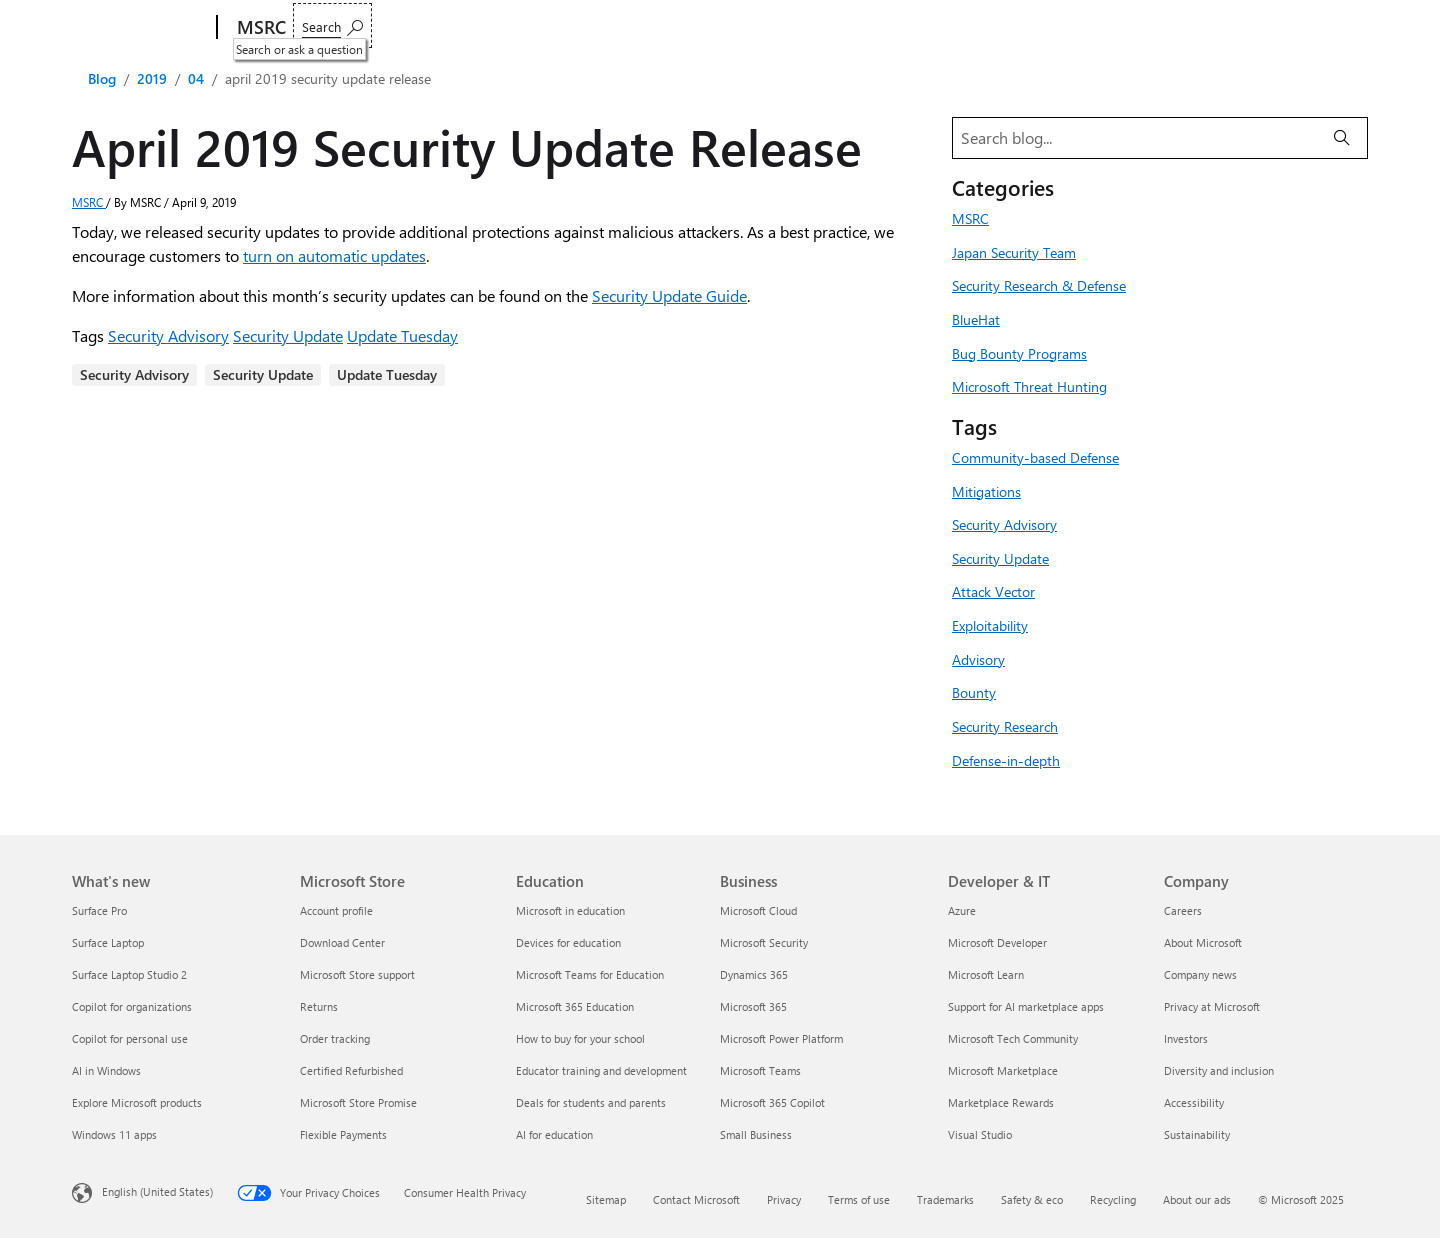 This screenshot has height=1238, width=1440. I want to click on Microsoft Threat Hunting, so click(1029, 386).